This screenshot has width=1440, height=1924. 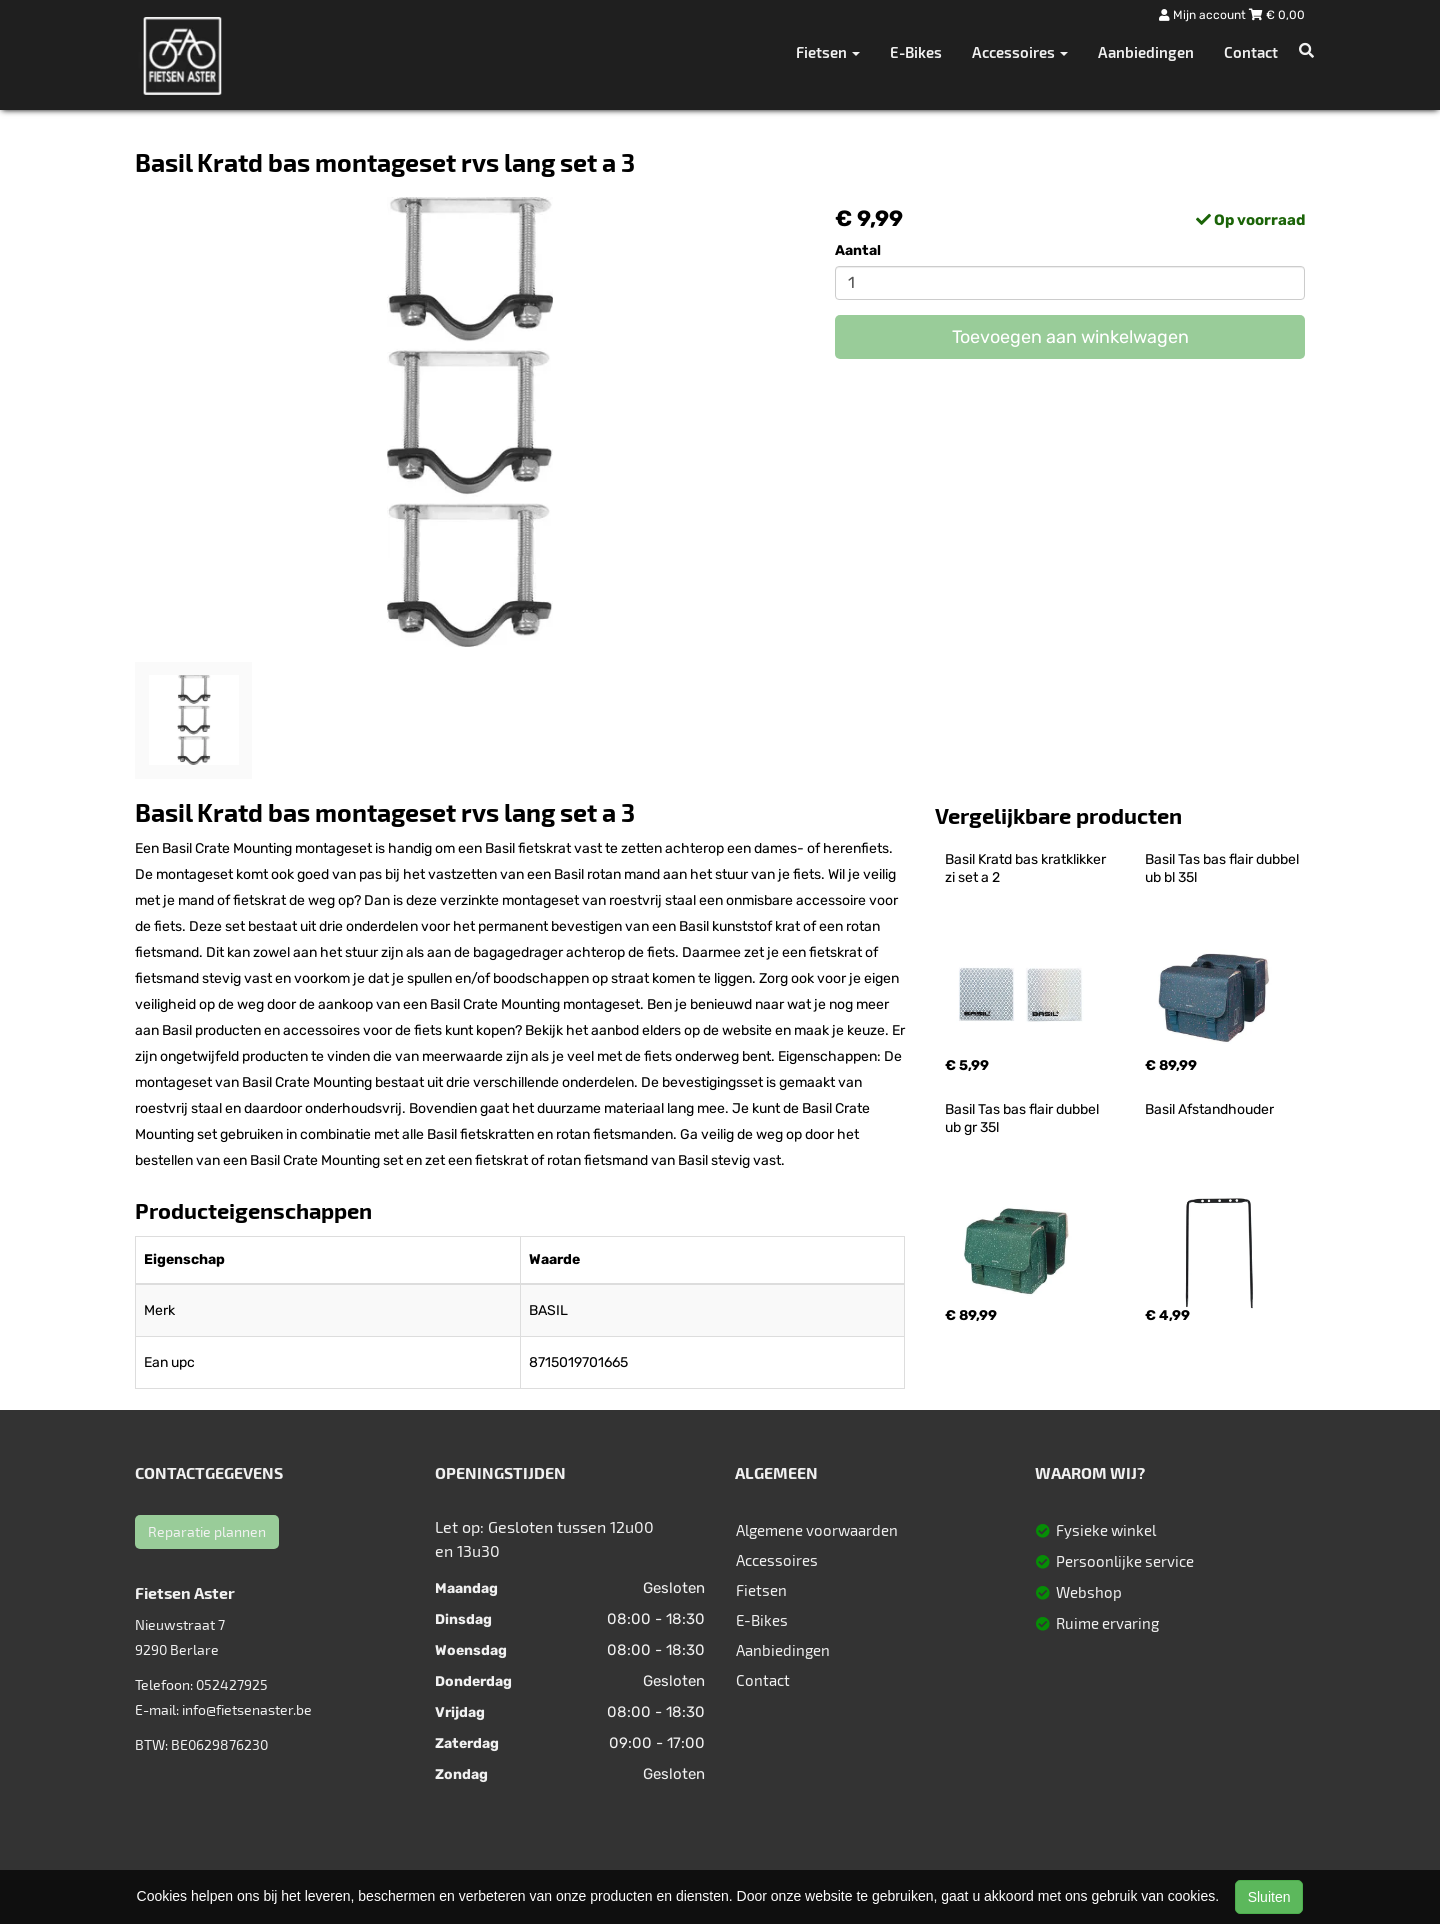 What do you see at coordinates (828, 52) in the screenshot?
I see `Fietsen [button]` at bounding box center [828, 52].